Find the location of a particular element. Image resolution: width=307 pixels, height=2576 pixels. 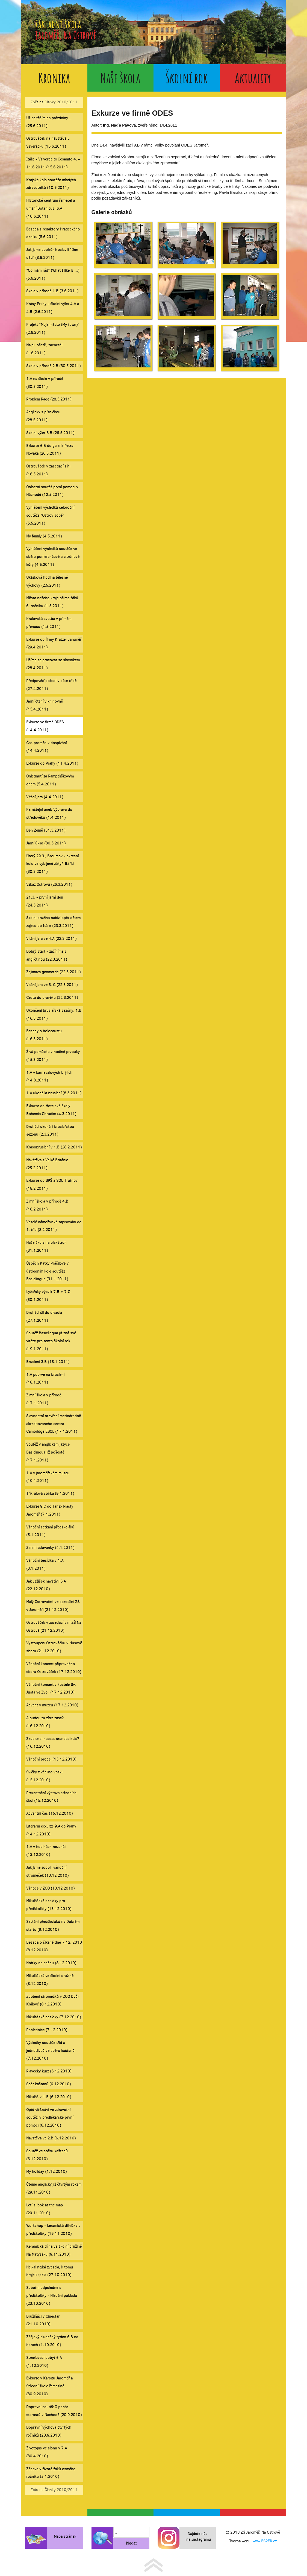

1.A v karnevalových brýlích (14.3.2011) is located at coordinates (49, 1076).